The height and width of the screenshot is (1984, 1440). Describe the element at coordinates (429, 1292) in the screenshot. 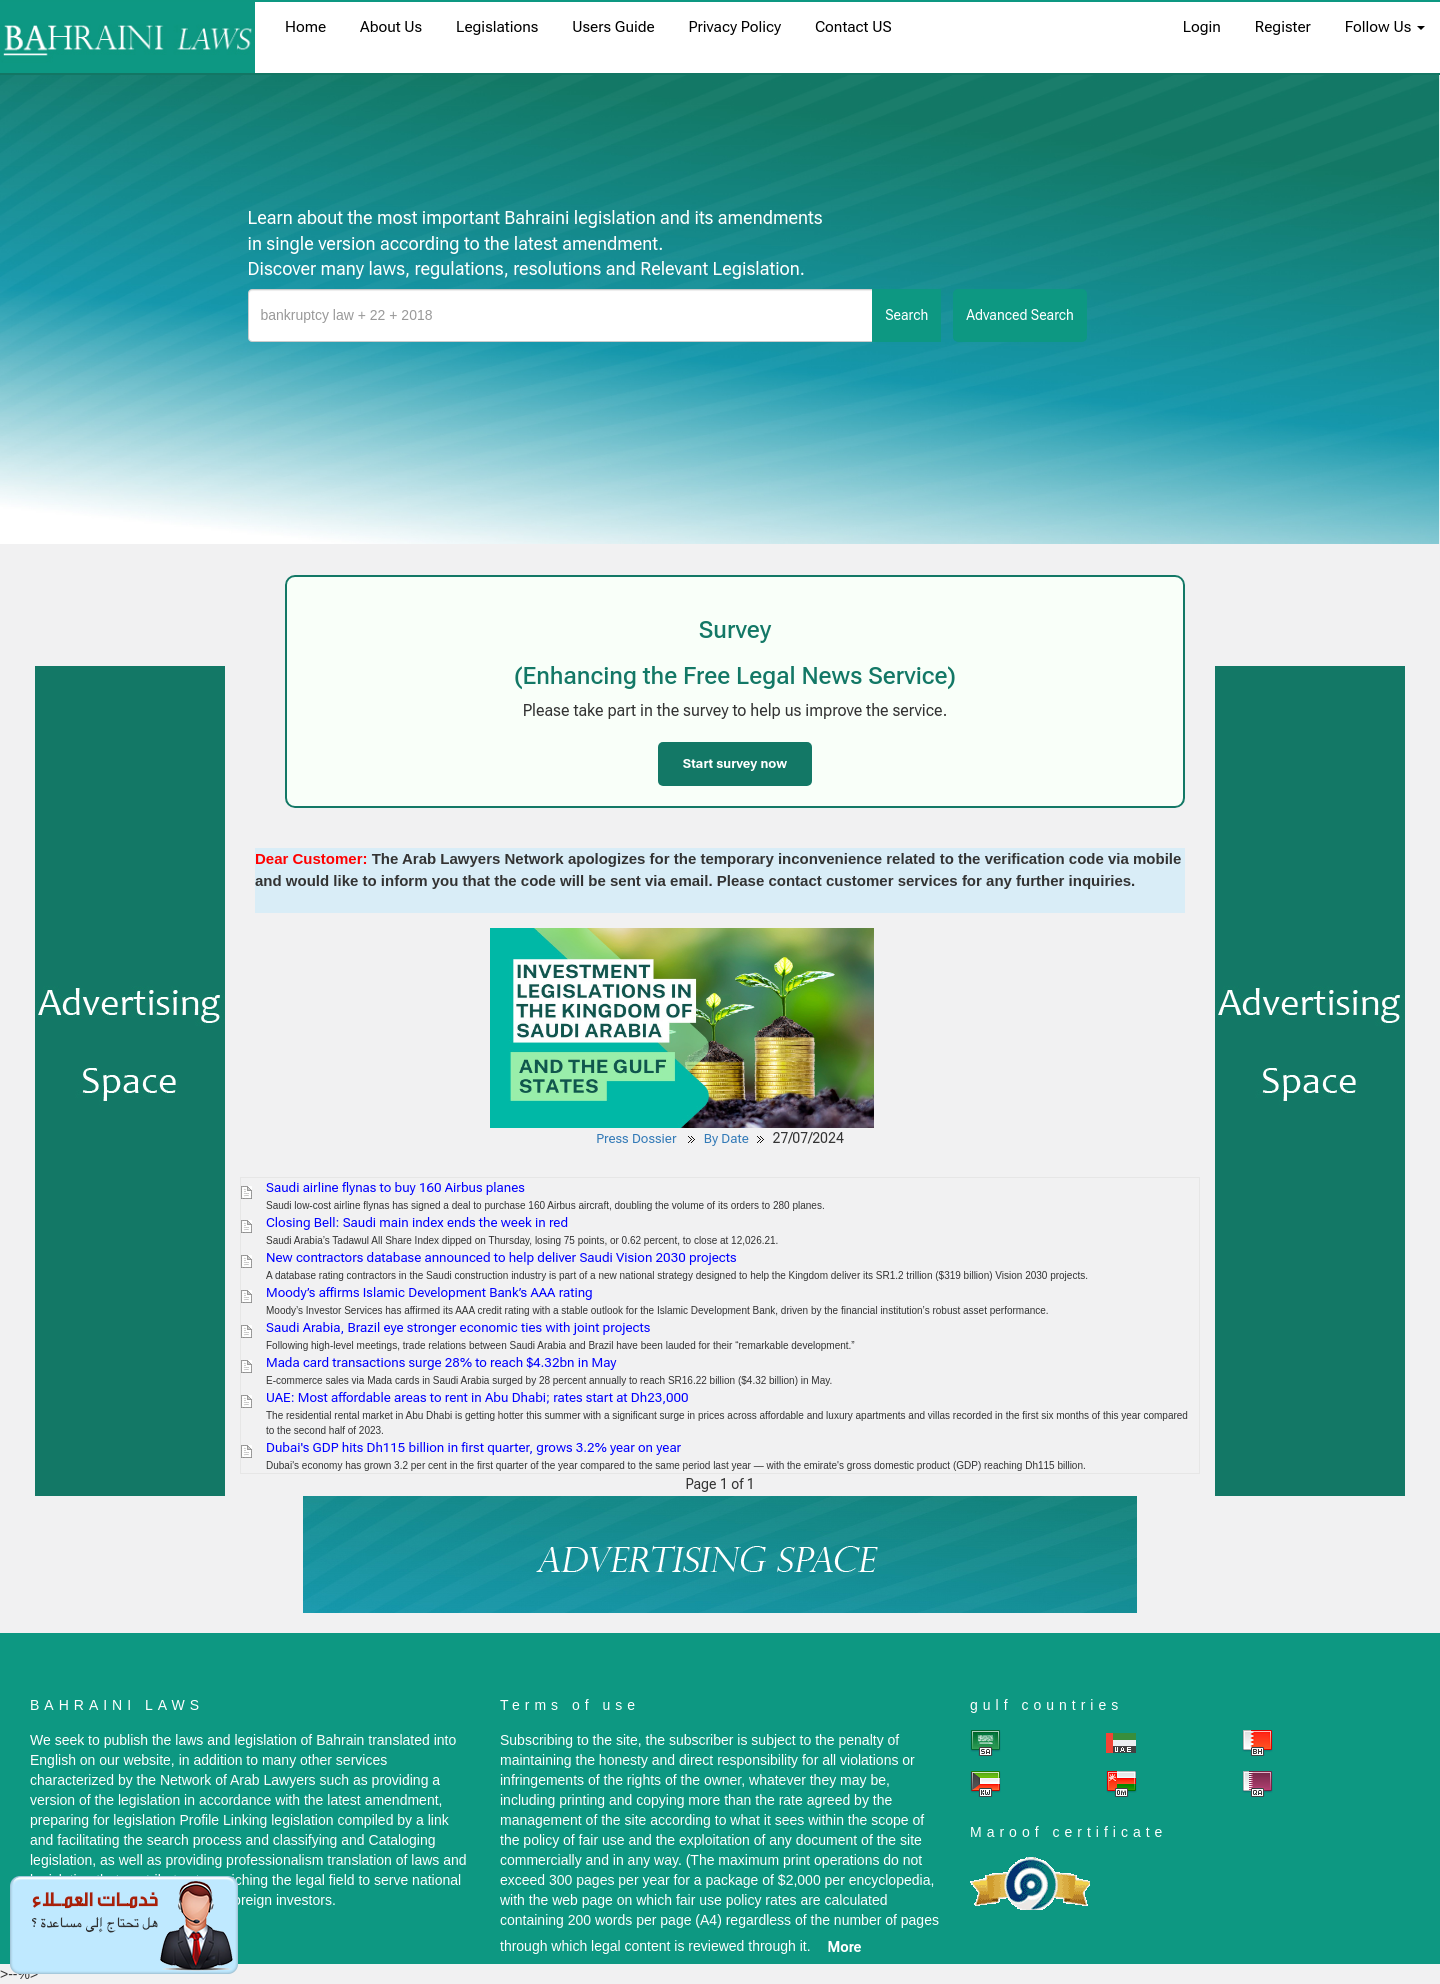

I see `Moody’s affirms Islamic Development Bank’s AAA rating` at that location.